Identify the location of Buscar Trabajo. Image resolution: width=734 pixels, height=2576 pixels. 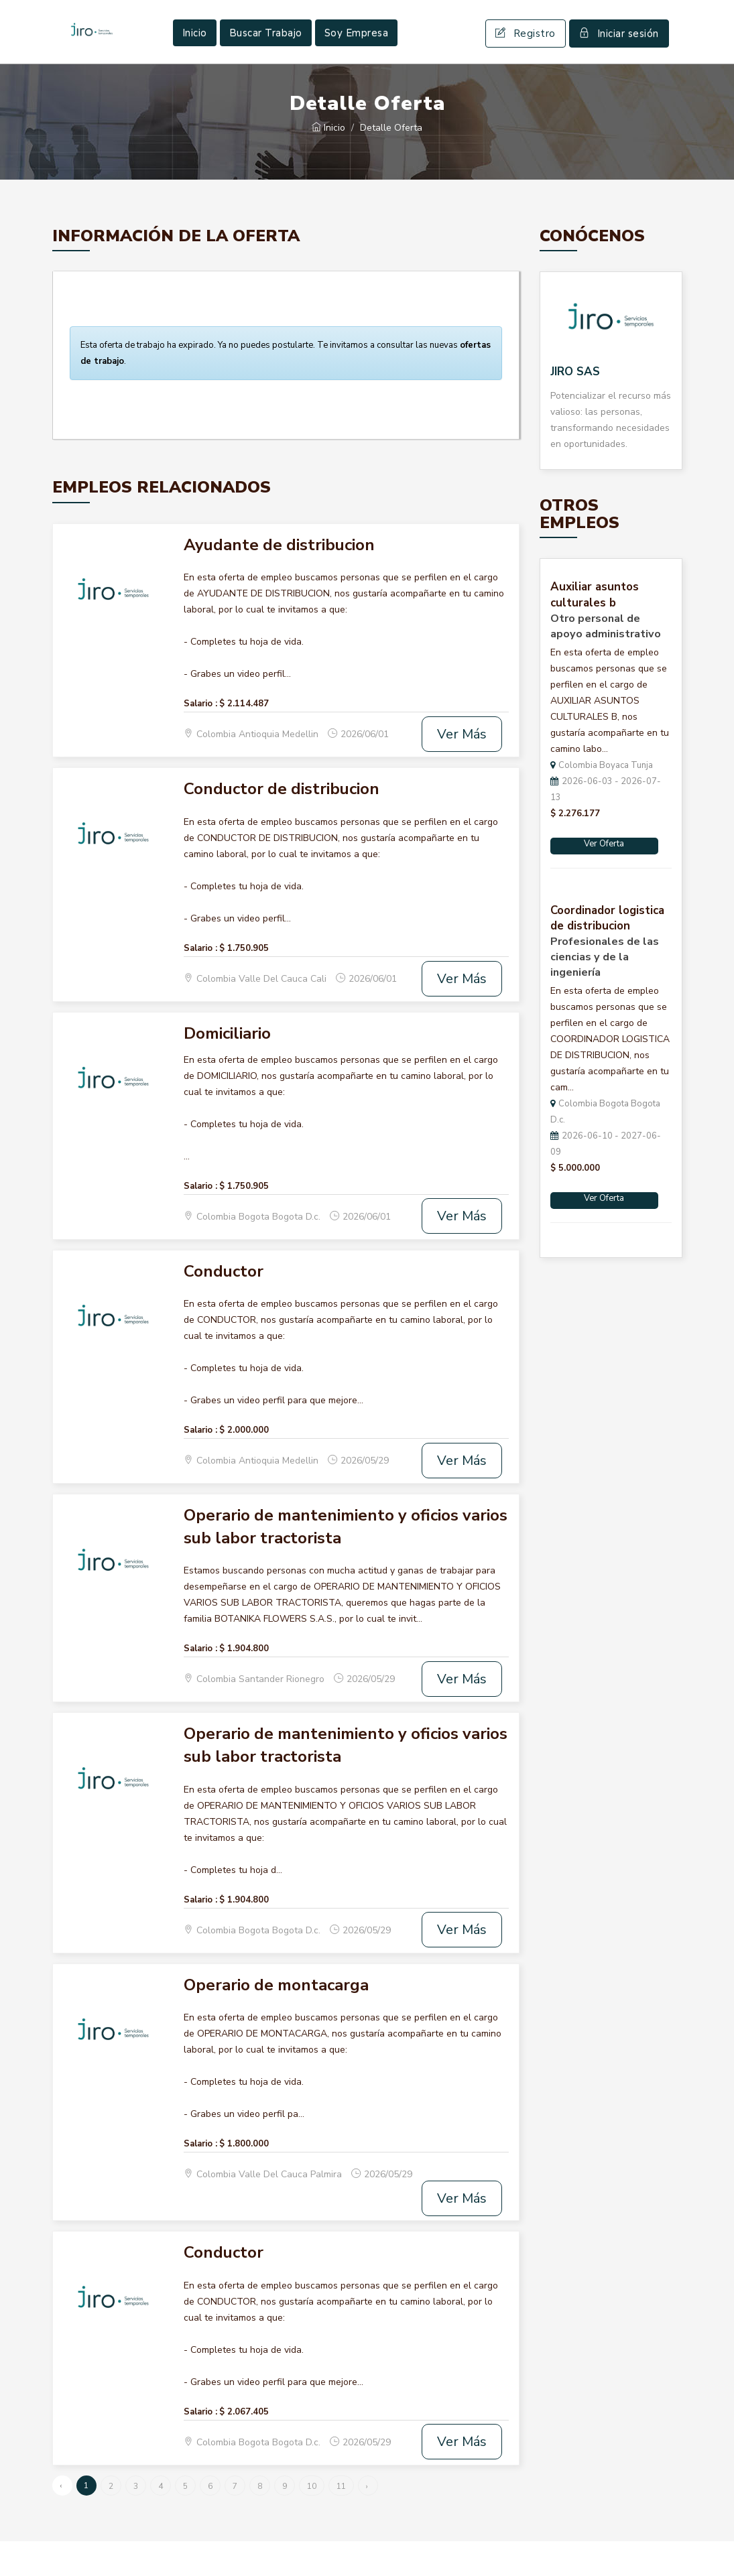
(265, 50).